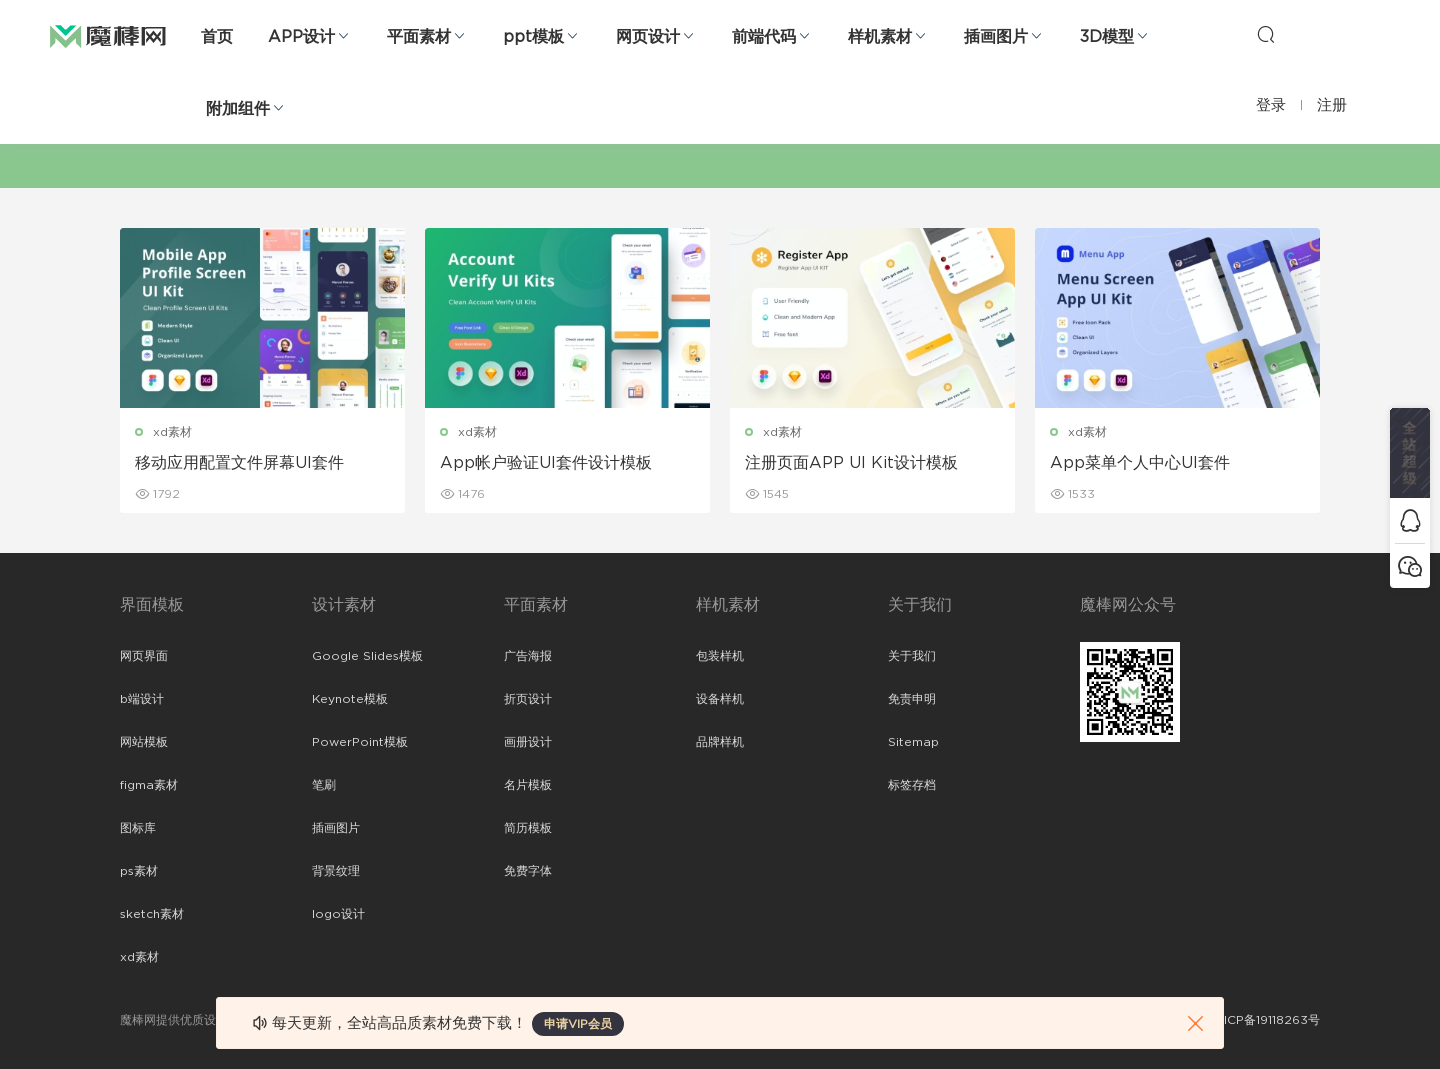 The height and width of the screenshot is (1069, 1440). I want to click on PowerPoint模板, so click(360, 742).